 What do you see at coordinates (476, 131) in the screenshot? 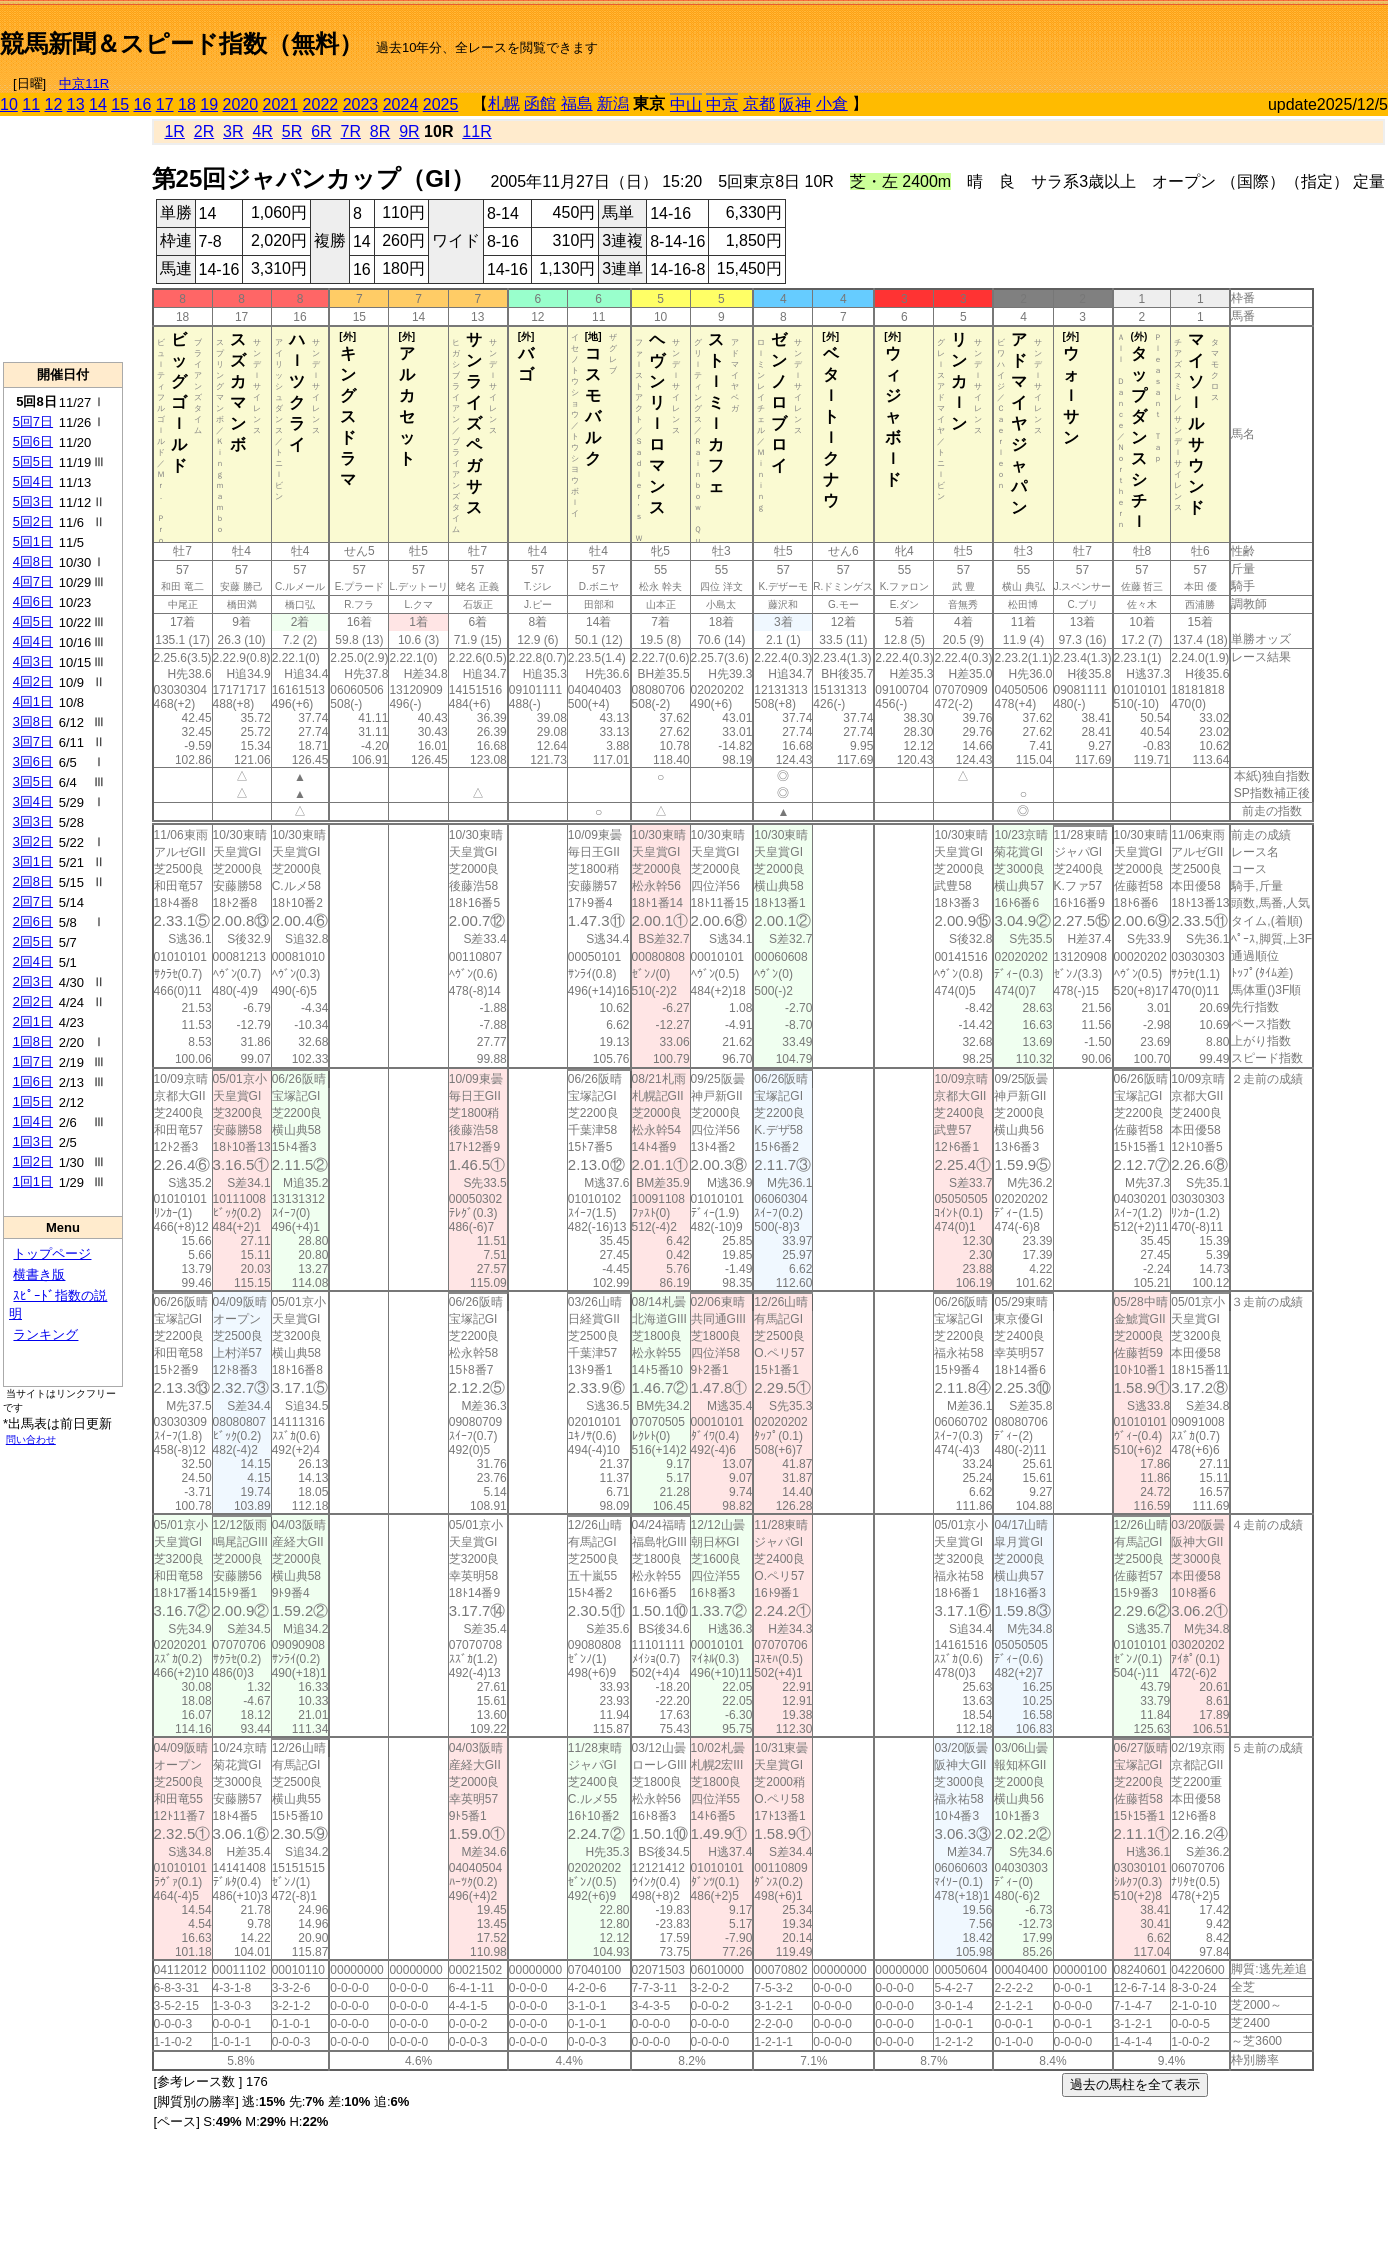
I see `11R` at bounding box center [476, 131].